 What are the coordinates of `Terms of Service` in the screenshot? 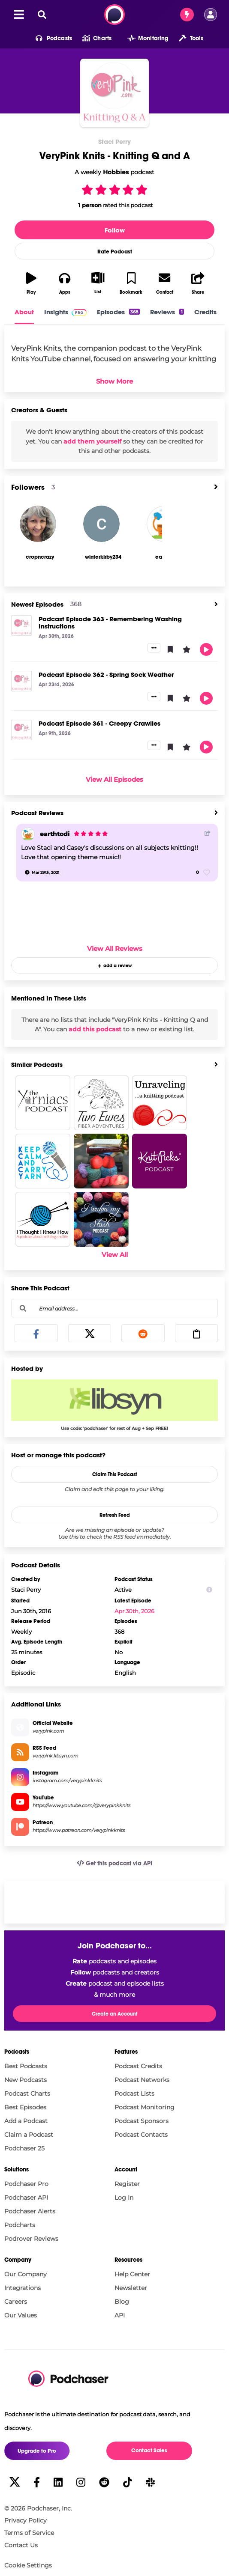 It's located at (29, 2533).